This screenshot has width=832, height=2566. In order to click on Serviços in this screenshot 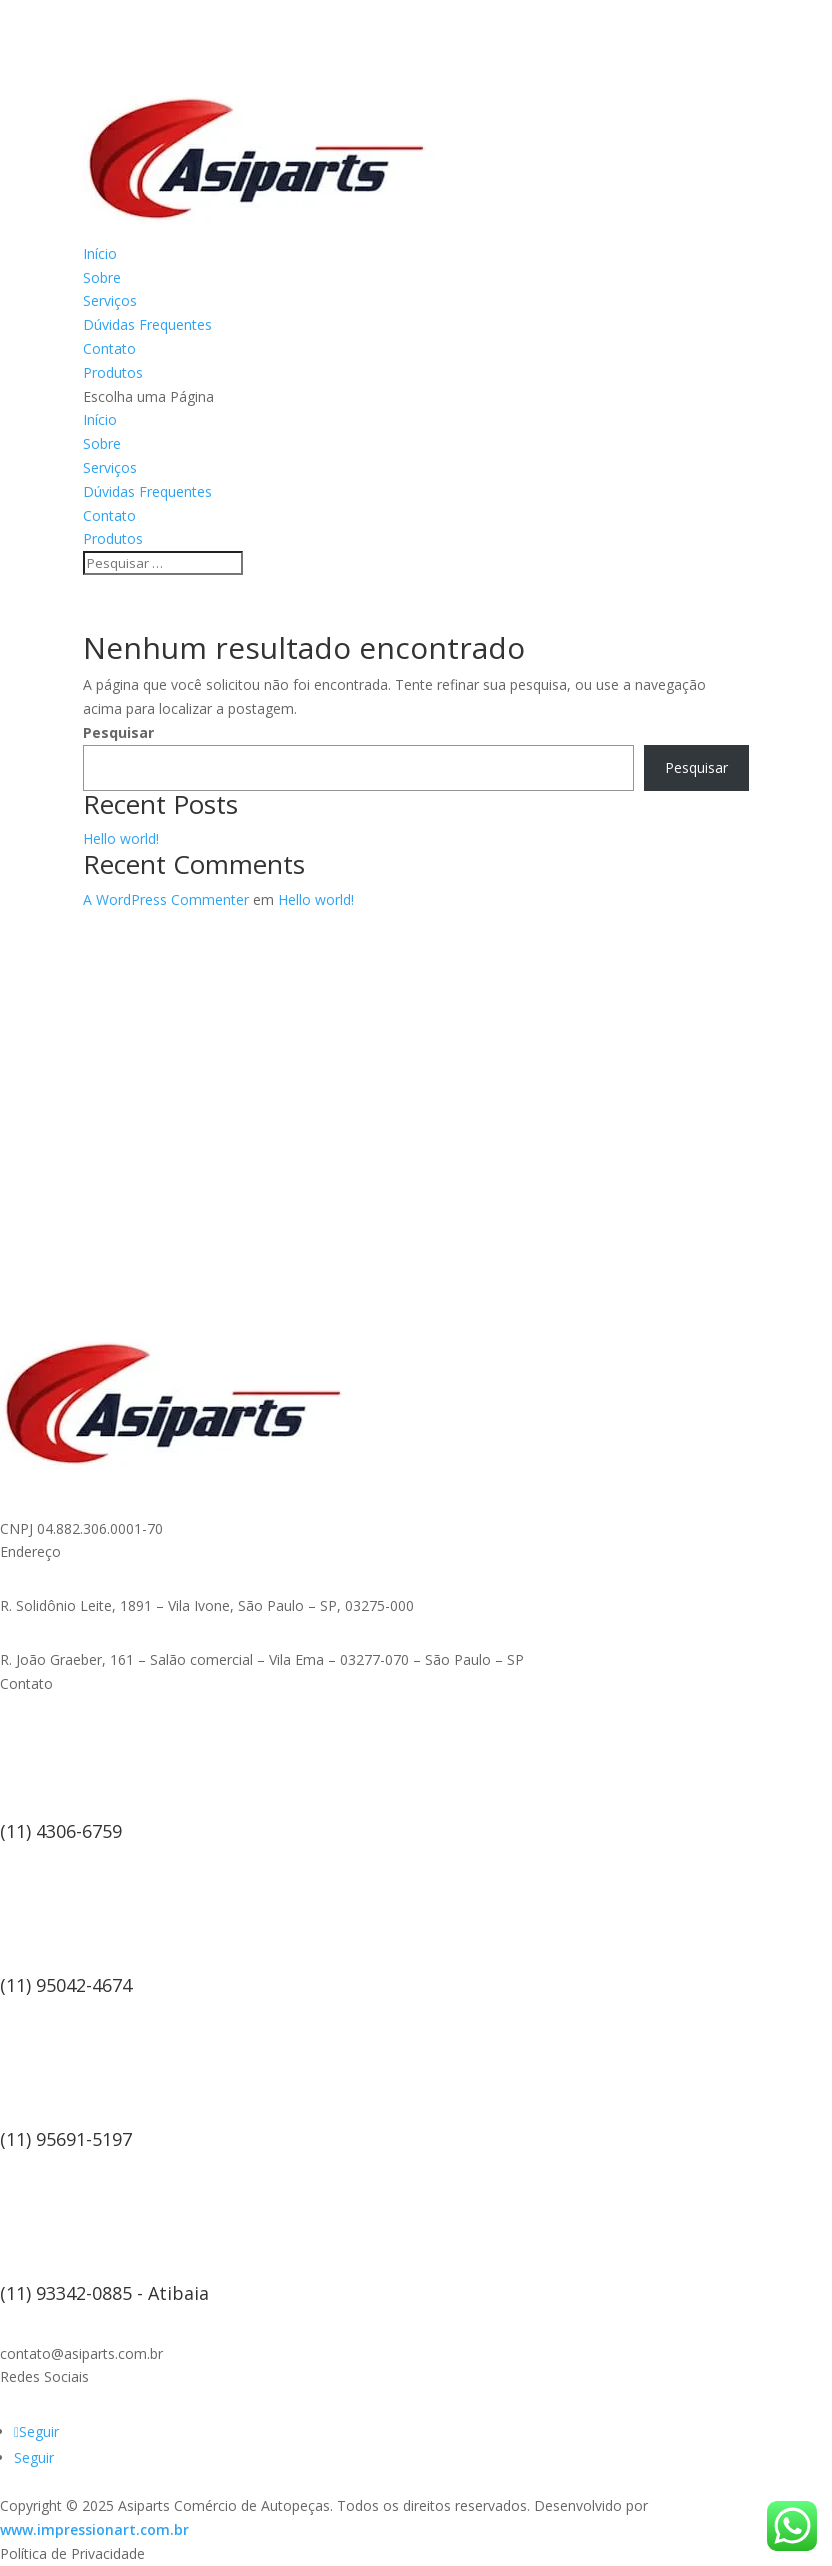, I will do `click(110, 300)`.